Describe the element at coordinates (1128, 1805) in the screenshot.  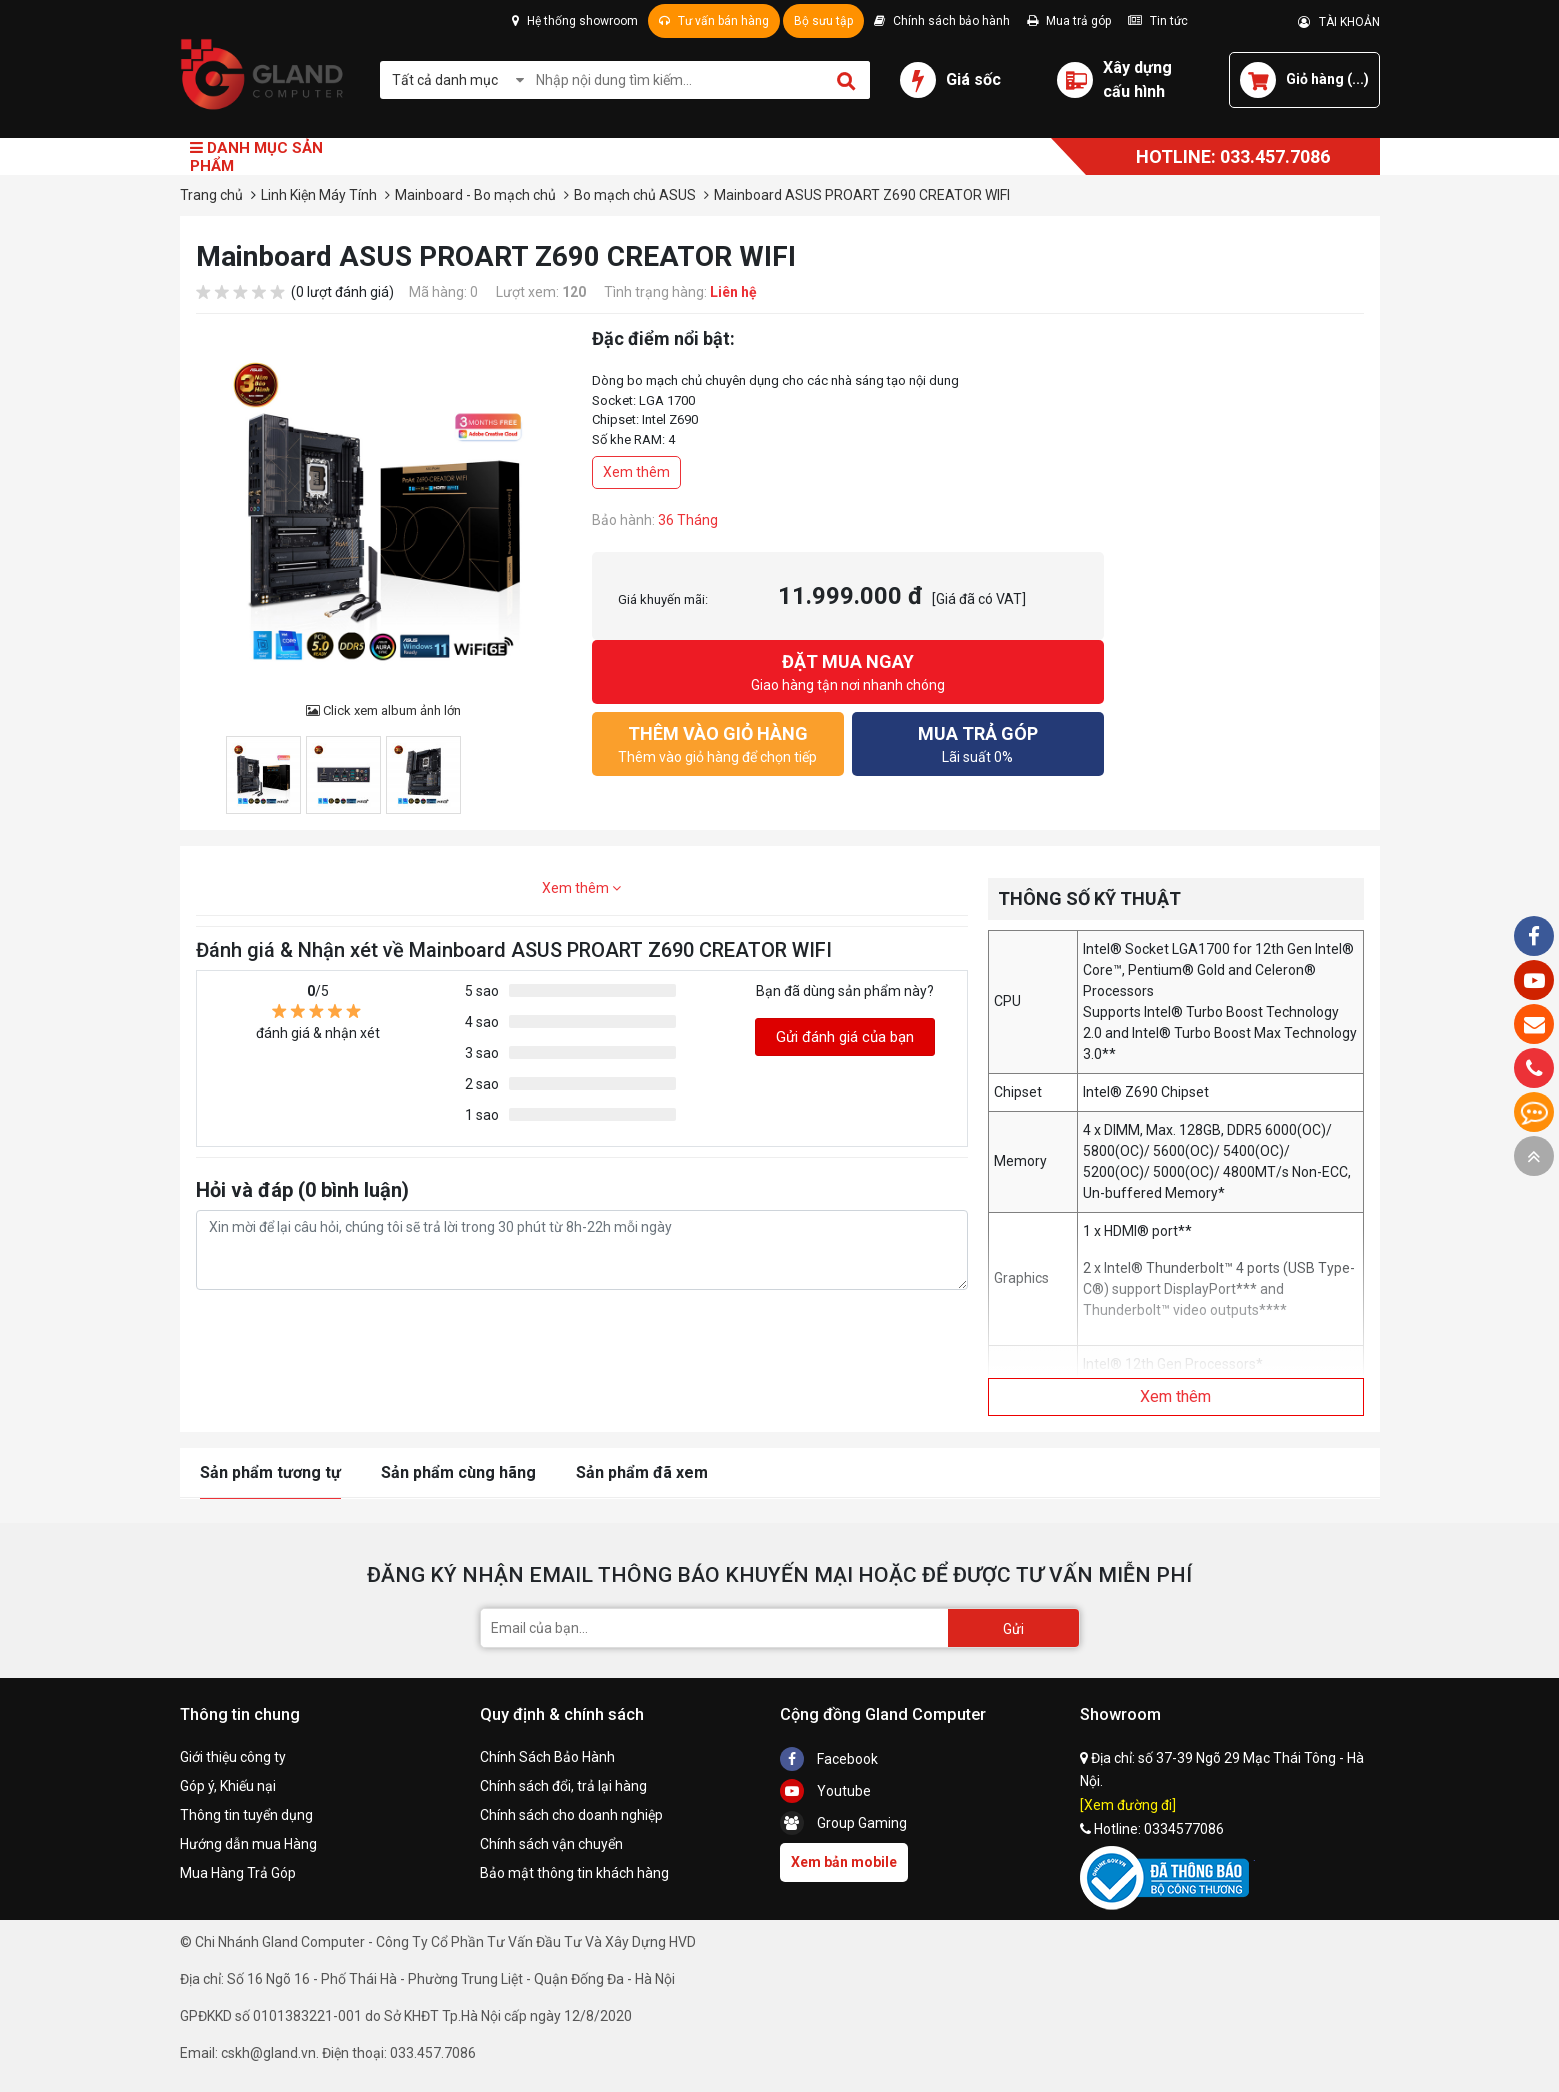
I see `[Xem đường đi]` at that location.